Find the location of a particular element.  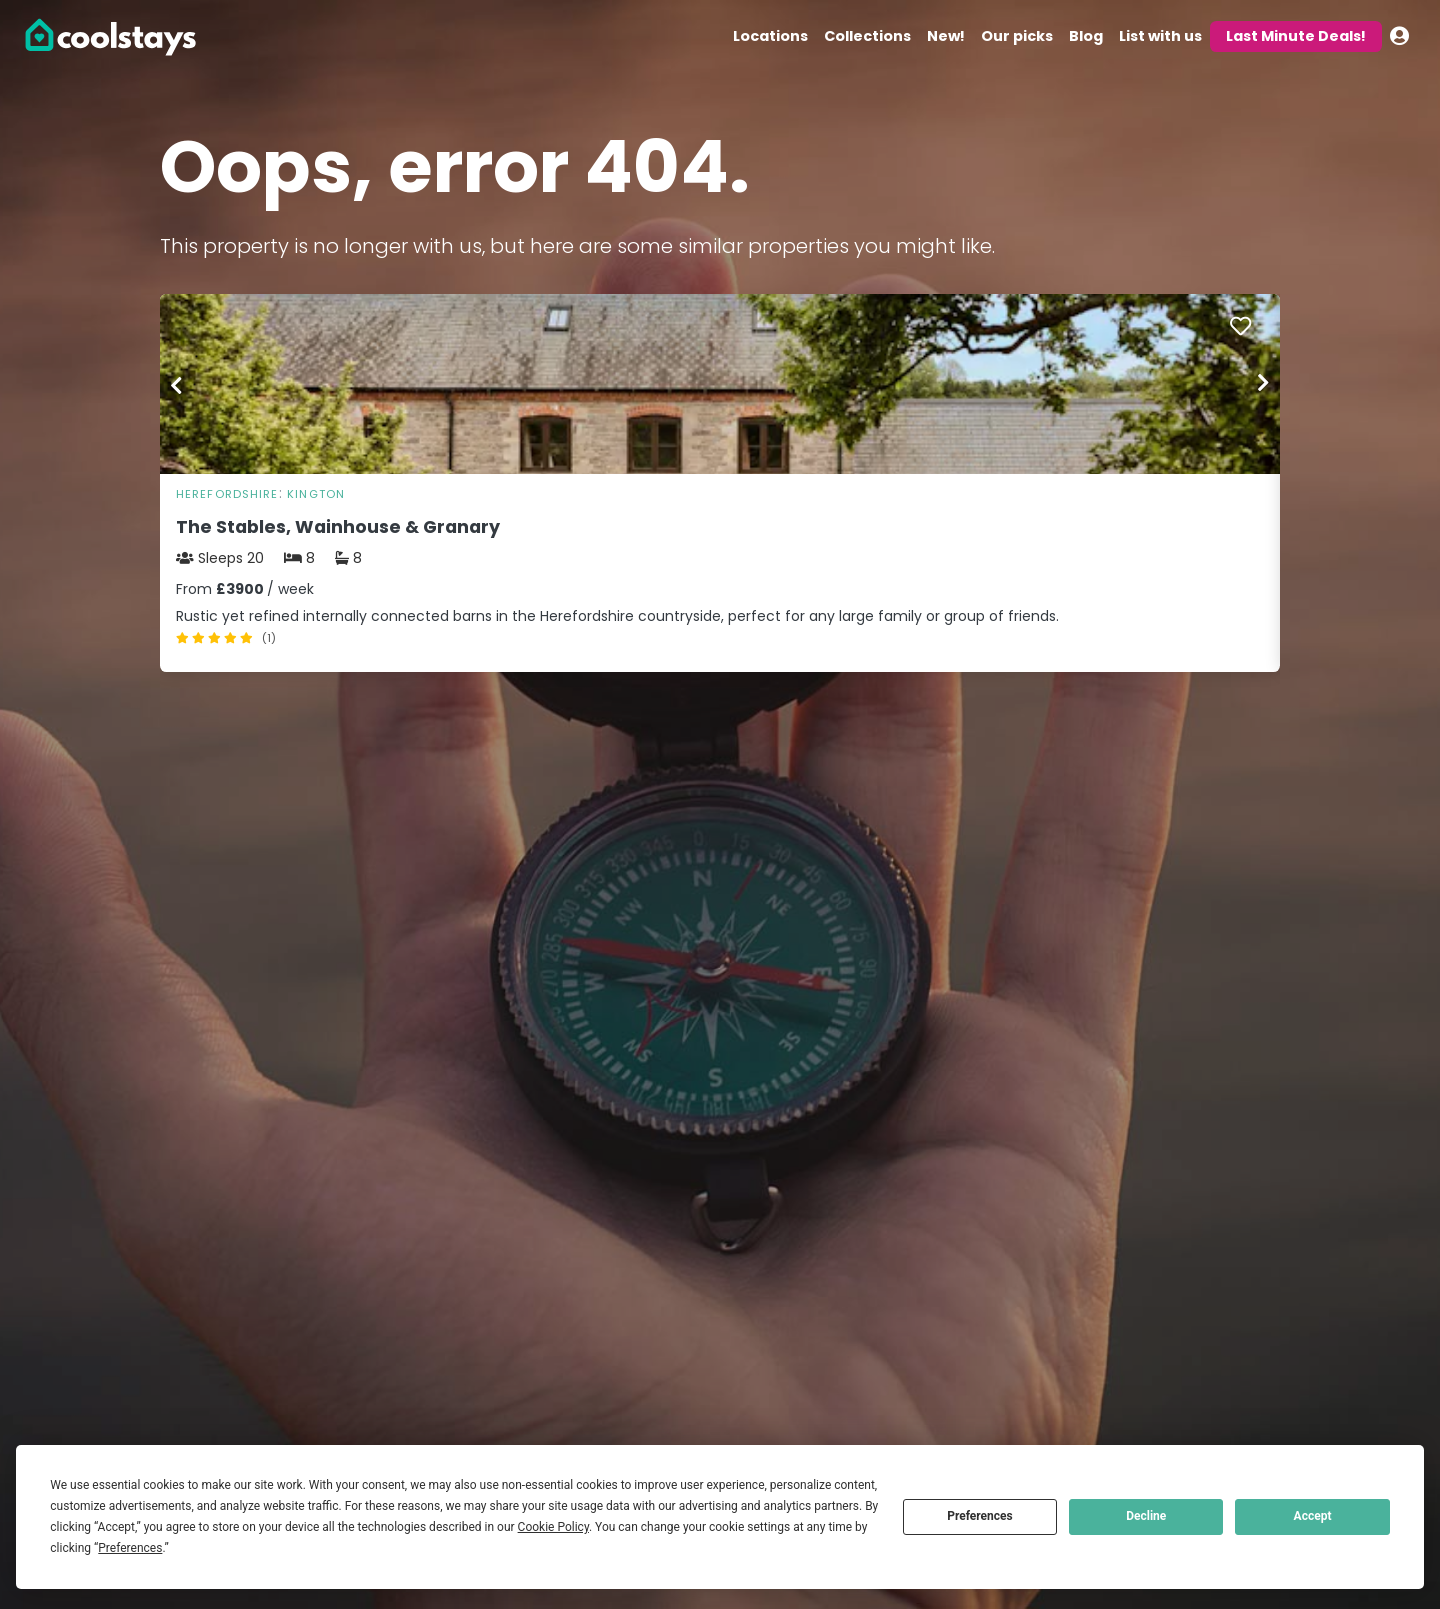

Preferences [button] is located at coordinates (130, 1548).